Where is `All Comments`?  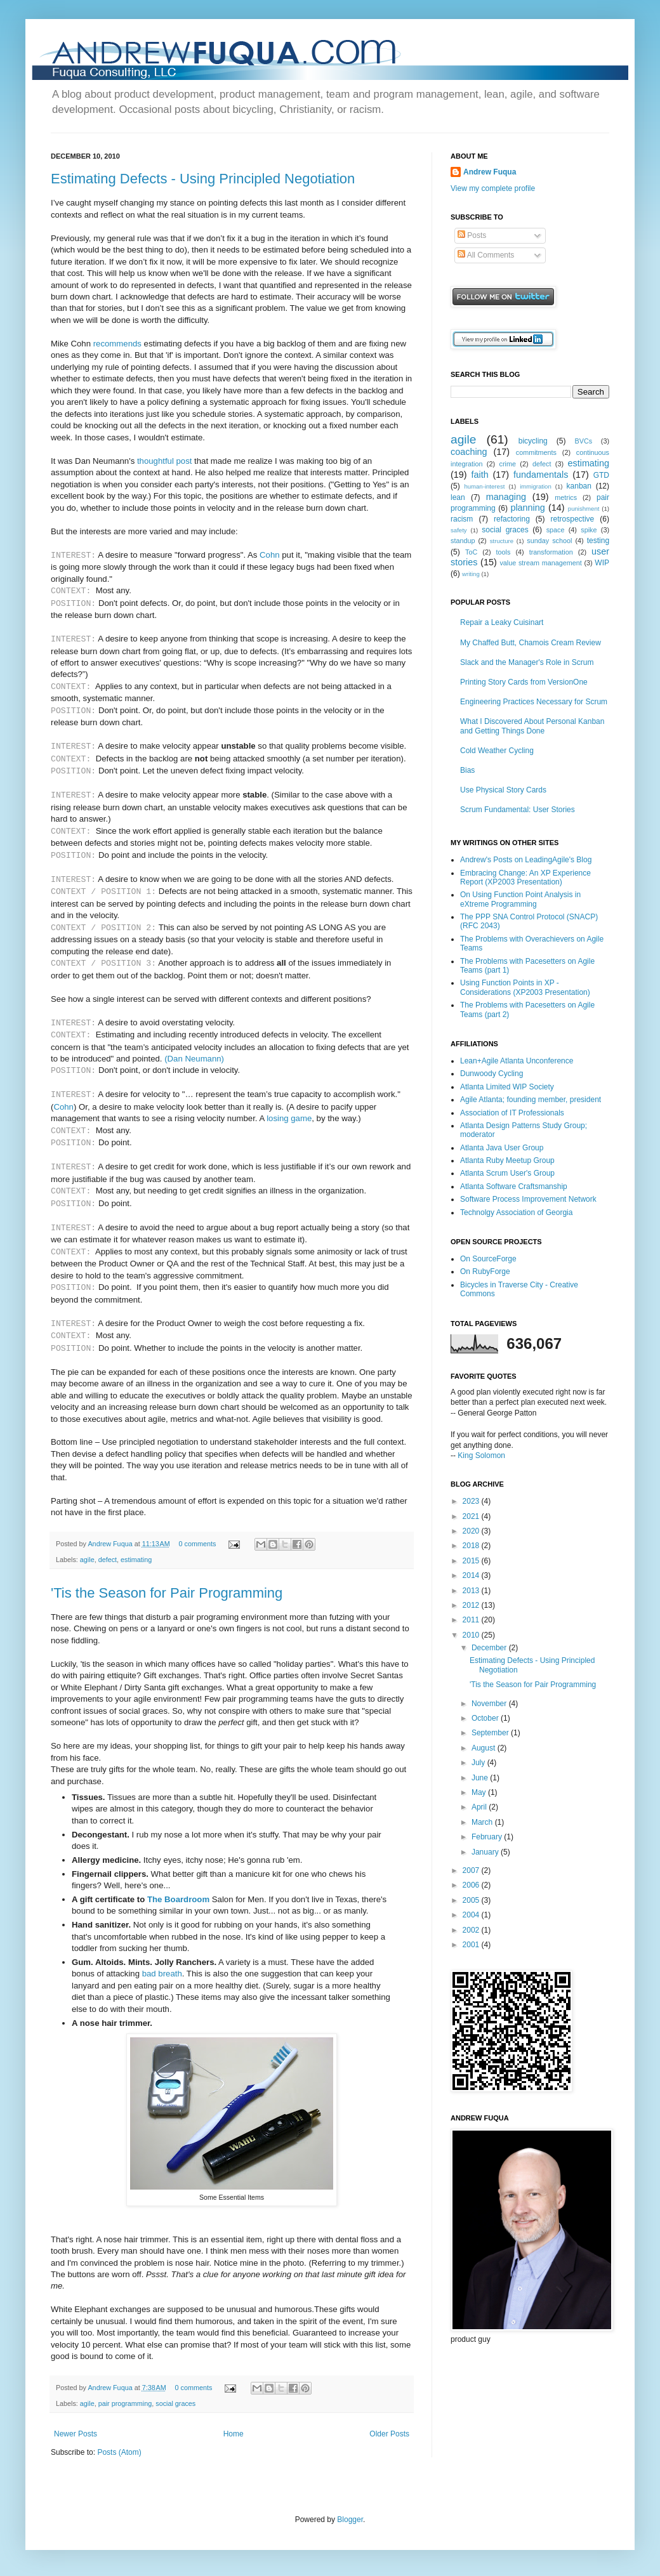 All Comments is located at coordinates (486, 255).